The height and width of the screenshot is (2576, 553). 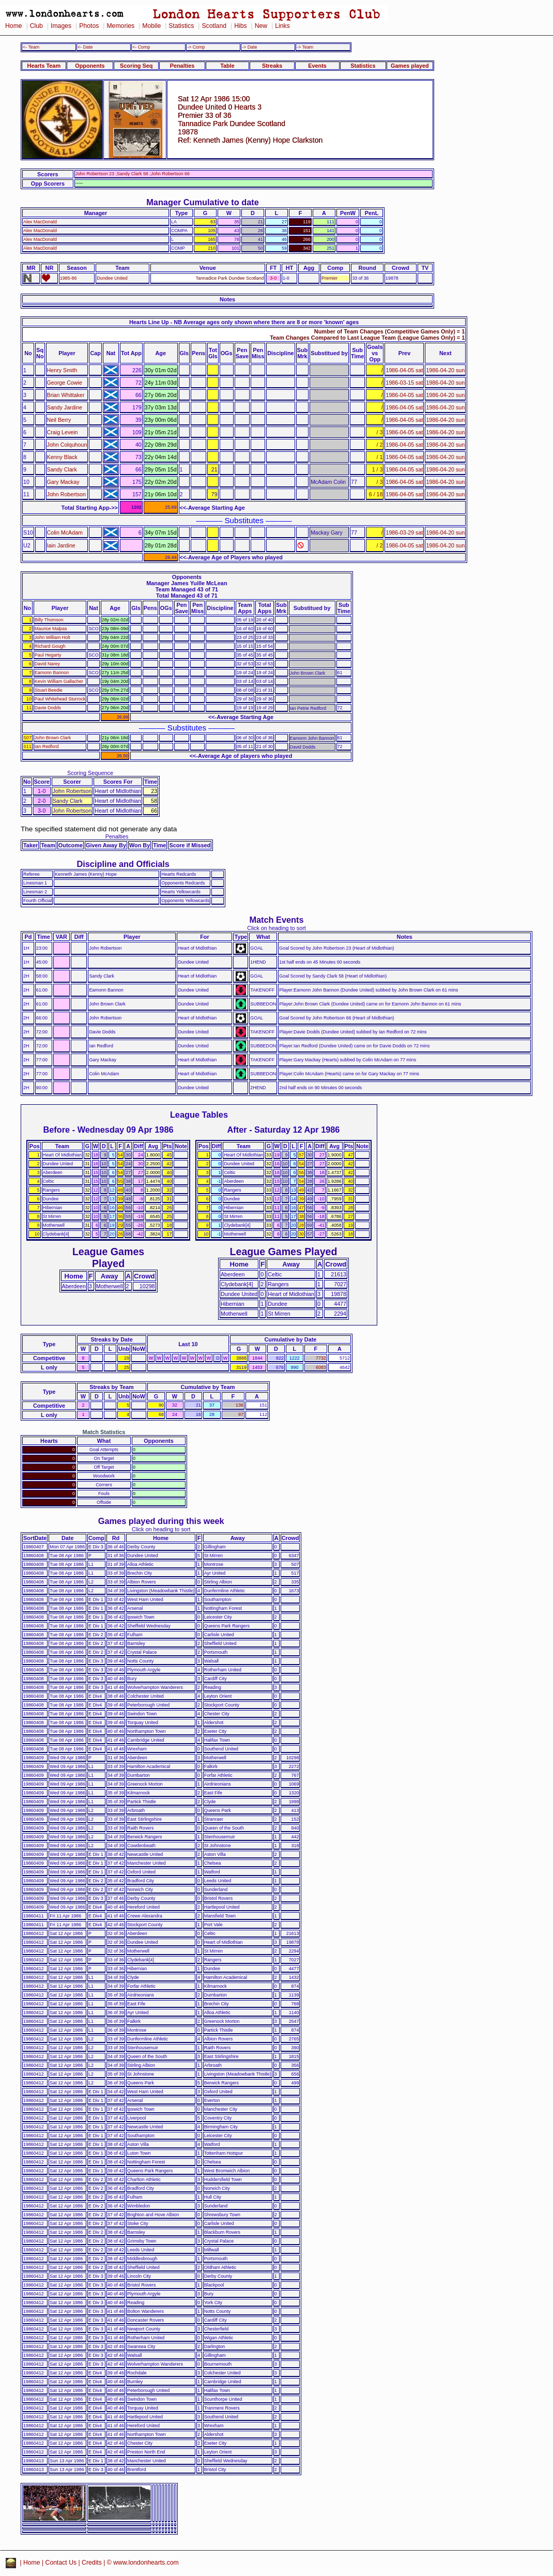 I want to click on Opponents, so click(x=89, y=66).